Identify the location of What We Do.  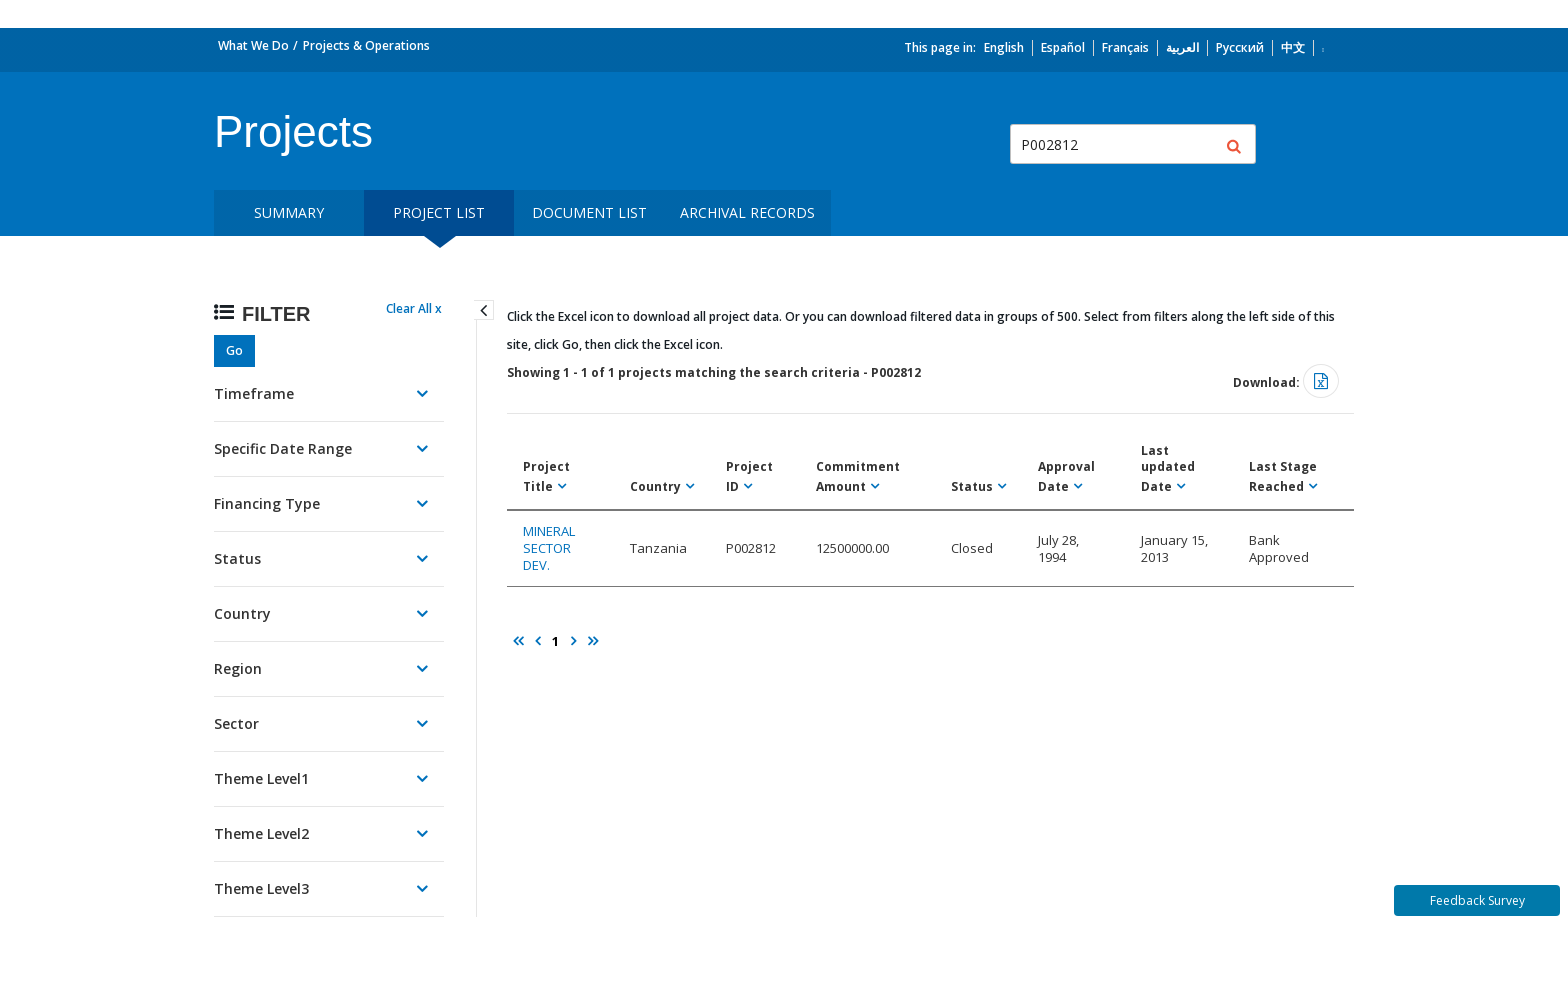
(253, 45).